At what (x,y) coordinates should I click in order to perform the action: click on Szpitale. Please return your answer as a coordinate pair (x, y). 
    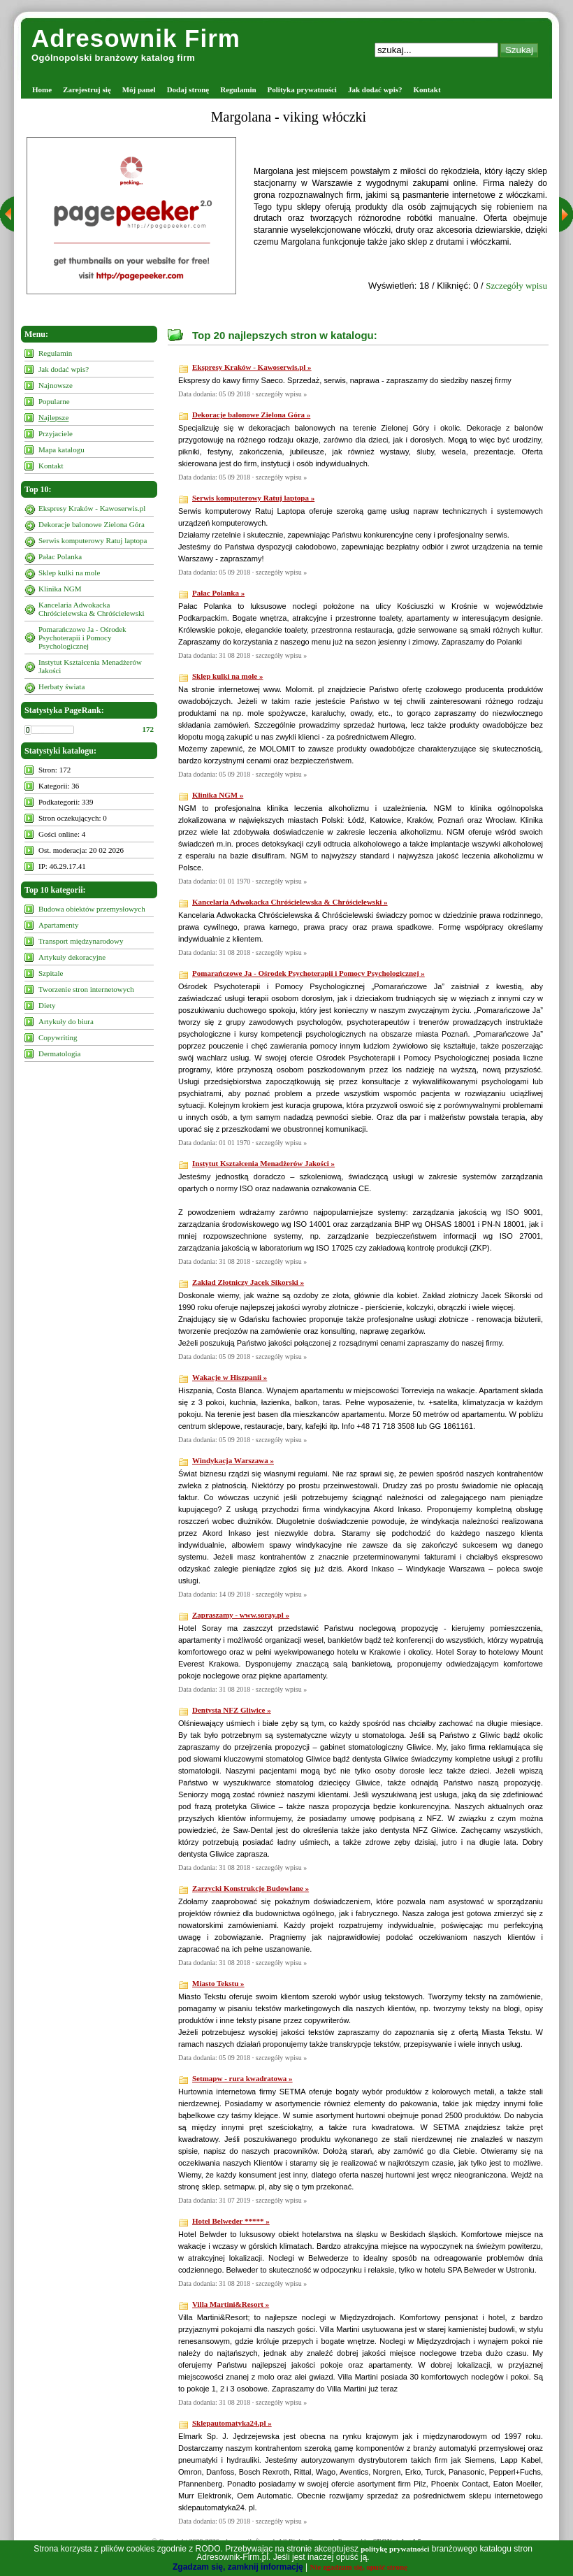
    Looking at the image, I should click on (50, 973).